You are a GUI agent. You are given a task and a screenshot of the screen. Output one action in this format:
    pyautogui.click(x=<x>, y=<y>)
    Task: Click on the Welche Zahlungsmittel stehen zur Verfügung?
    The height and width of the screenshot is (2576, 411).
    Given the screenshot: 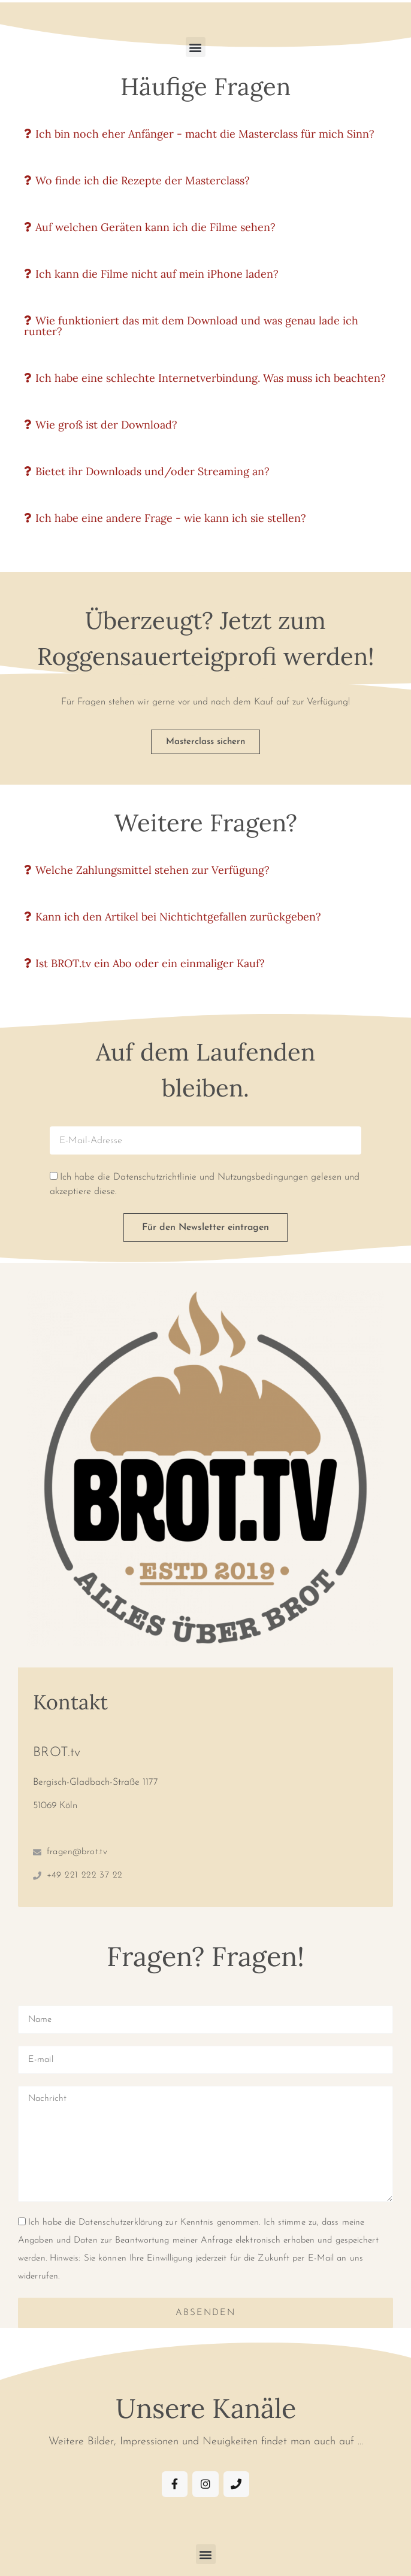 What is the action you would take?
    pyautogui.click(x=152, y=870)
    